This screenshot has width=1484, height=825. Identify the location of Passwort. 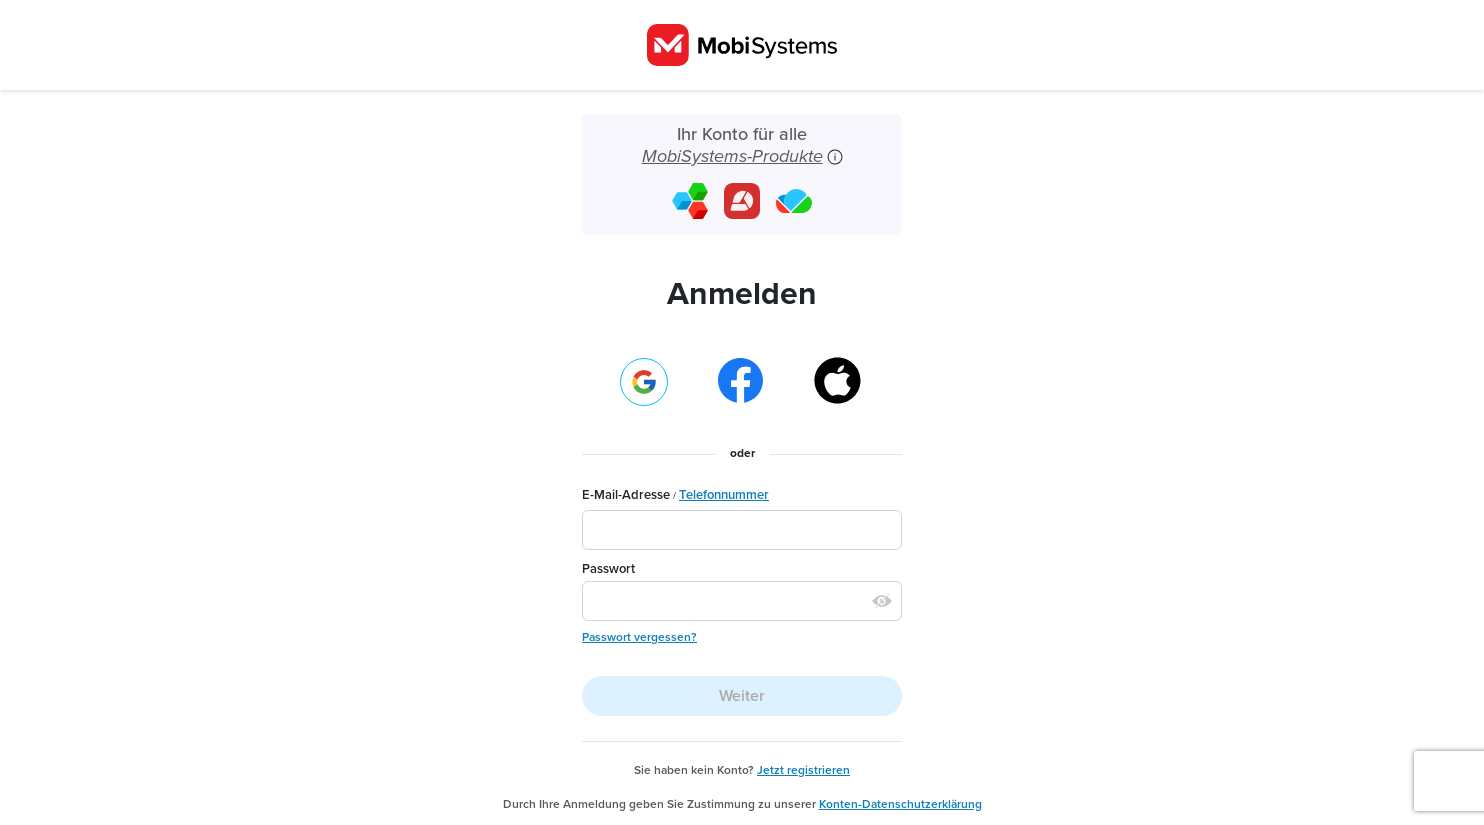
(608, 569).